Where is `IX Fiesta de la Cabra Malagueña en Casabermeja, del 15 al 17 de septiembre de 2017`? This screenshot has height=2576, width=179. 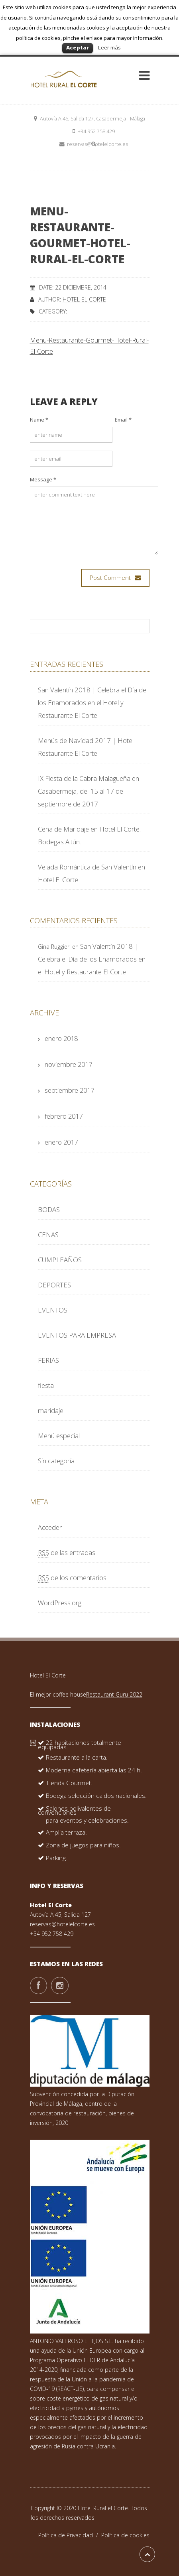
IX Fiesta de la Cabra Malagueña en Casabermeja, del 15 al 17 de septiembre de 2017 is located at coordinates (88, 791).